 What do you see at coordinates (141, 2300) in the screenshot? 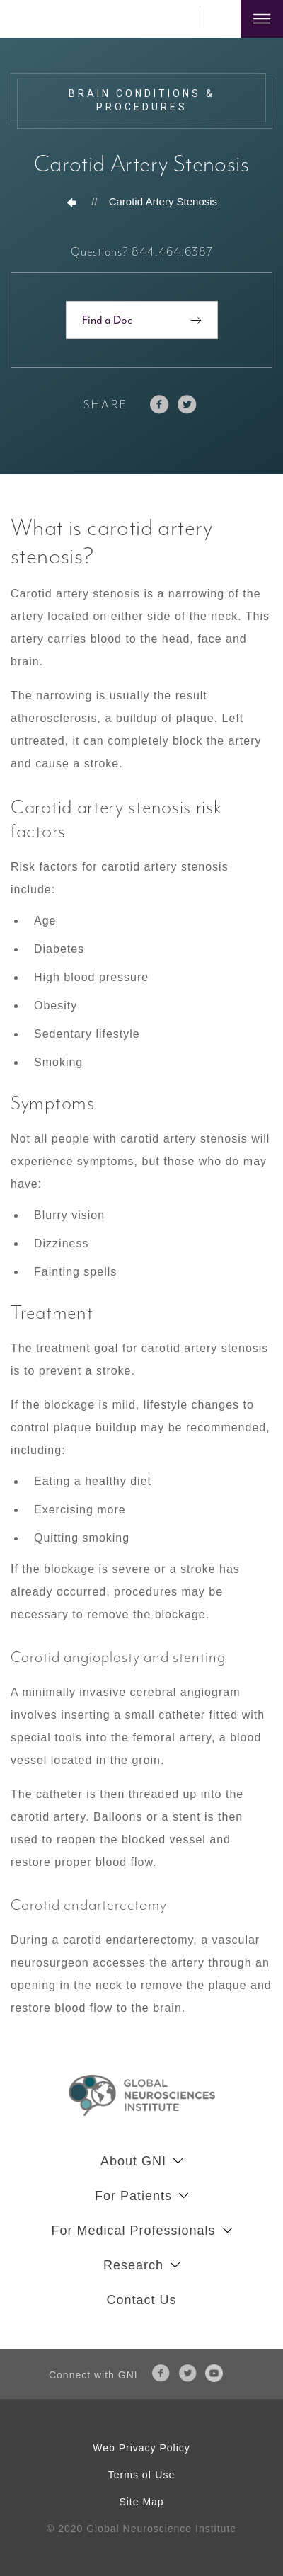
I see `Contact Us` at bounding box center [141, 2300].